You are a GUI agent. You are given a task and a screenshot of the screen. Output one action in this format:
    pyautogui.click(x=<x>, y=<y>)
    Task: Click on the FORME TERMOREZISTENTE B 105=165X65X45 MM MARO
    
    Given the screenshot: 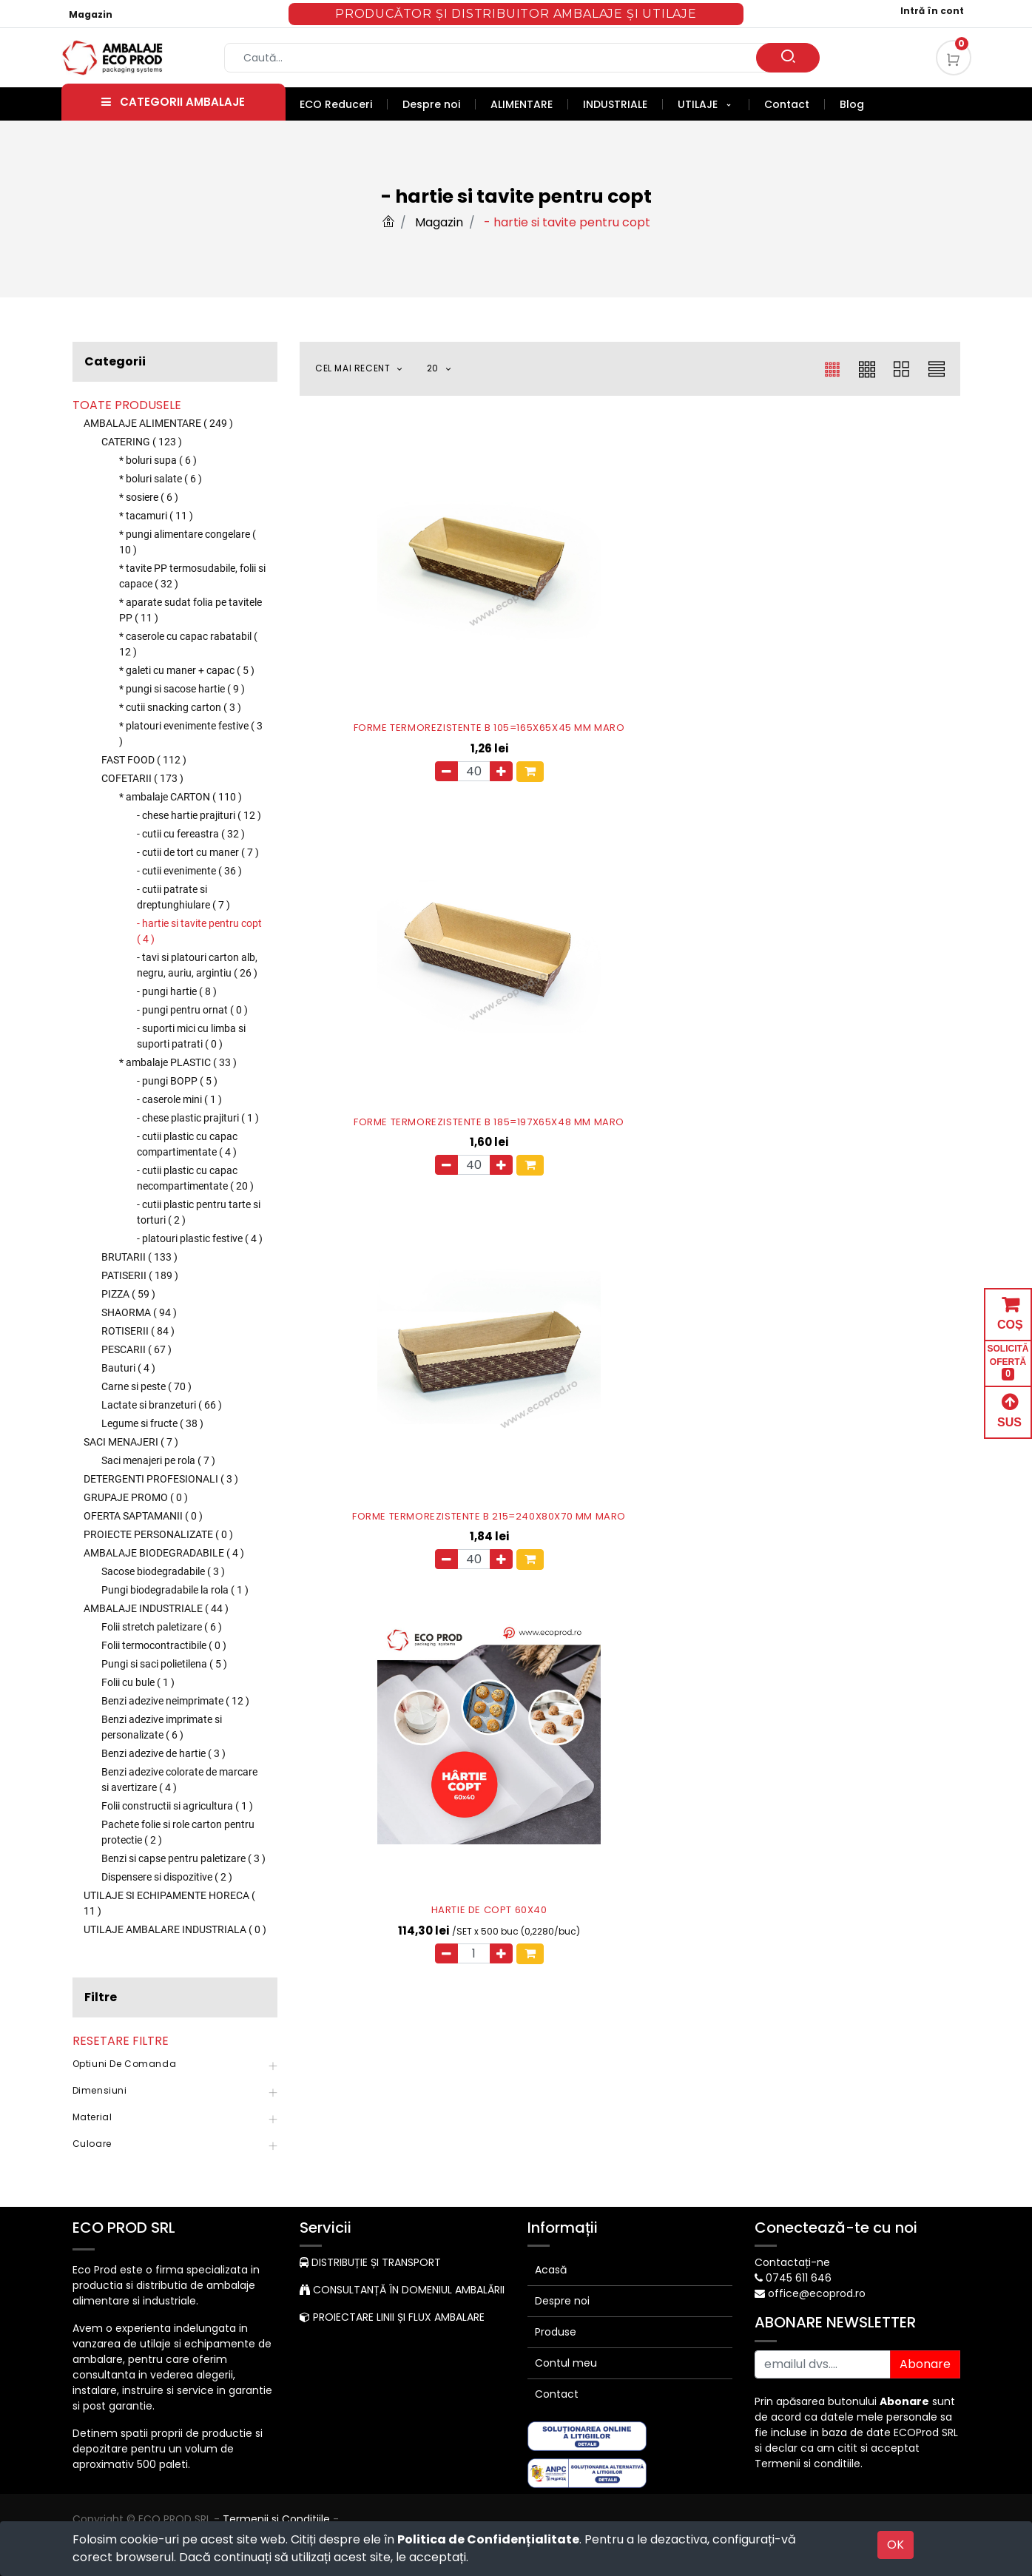 What is the action you would take?
    pyautogui.click(x=406, y=628)
    